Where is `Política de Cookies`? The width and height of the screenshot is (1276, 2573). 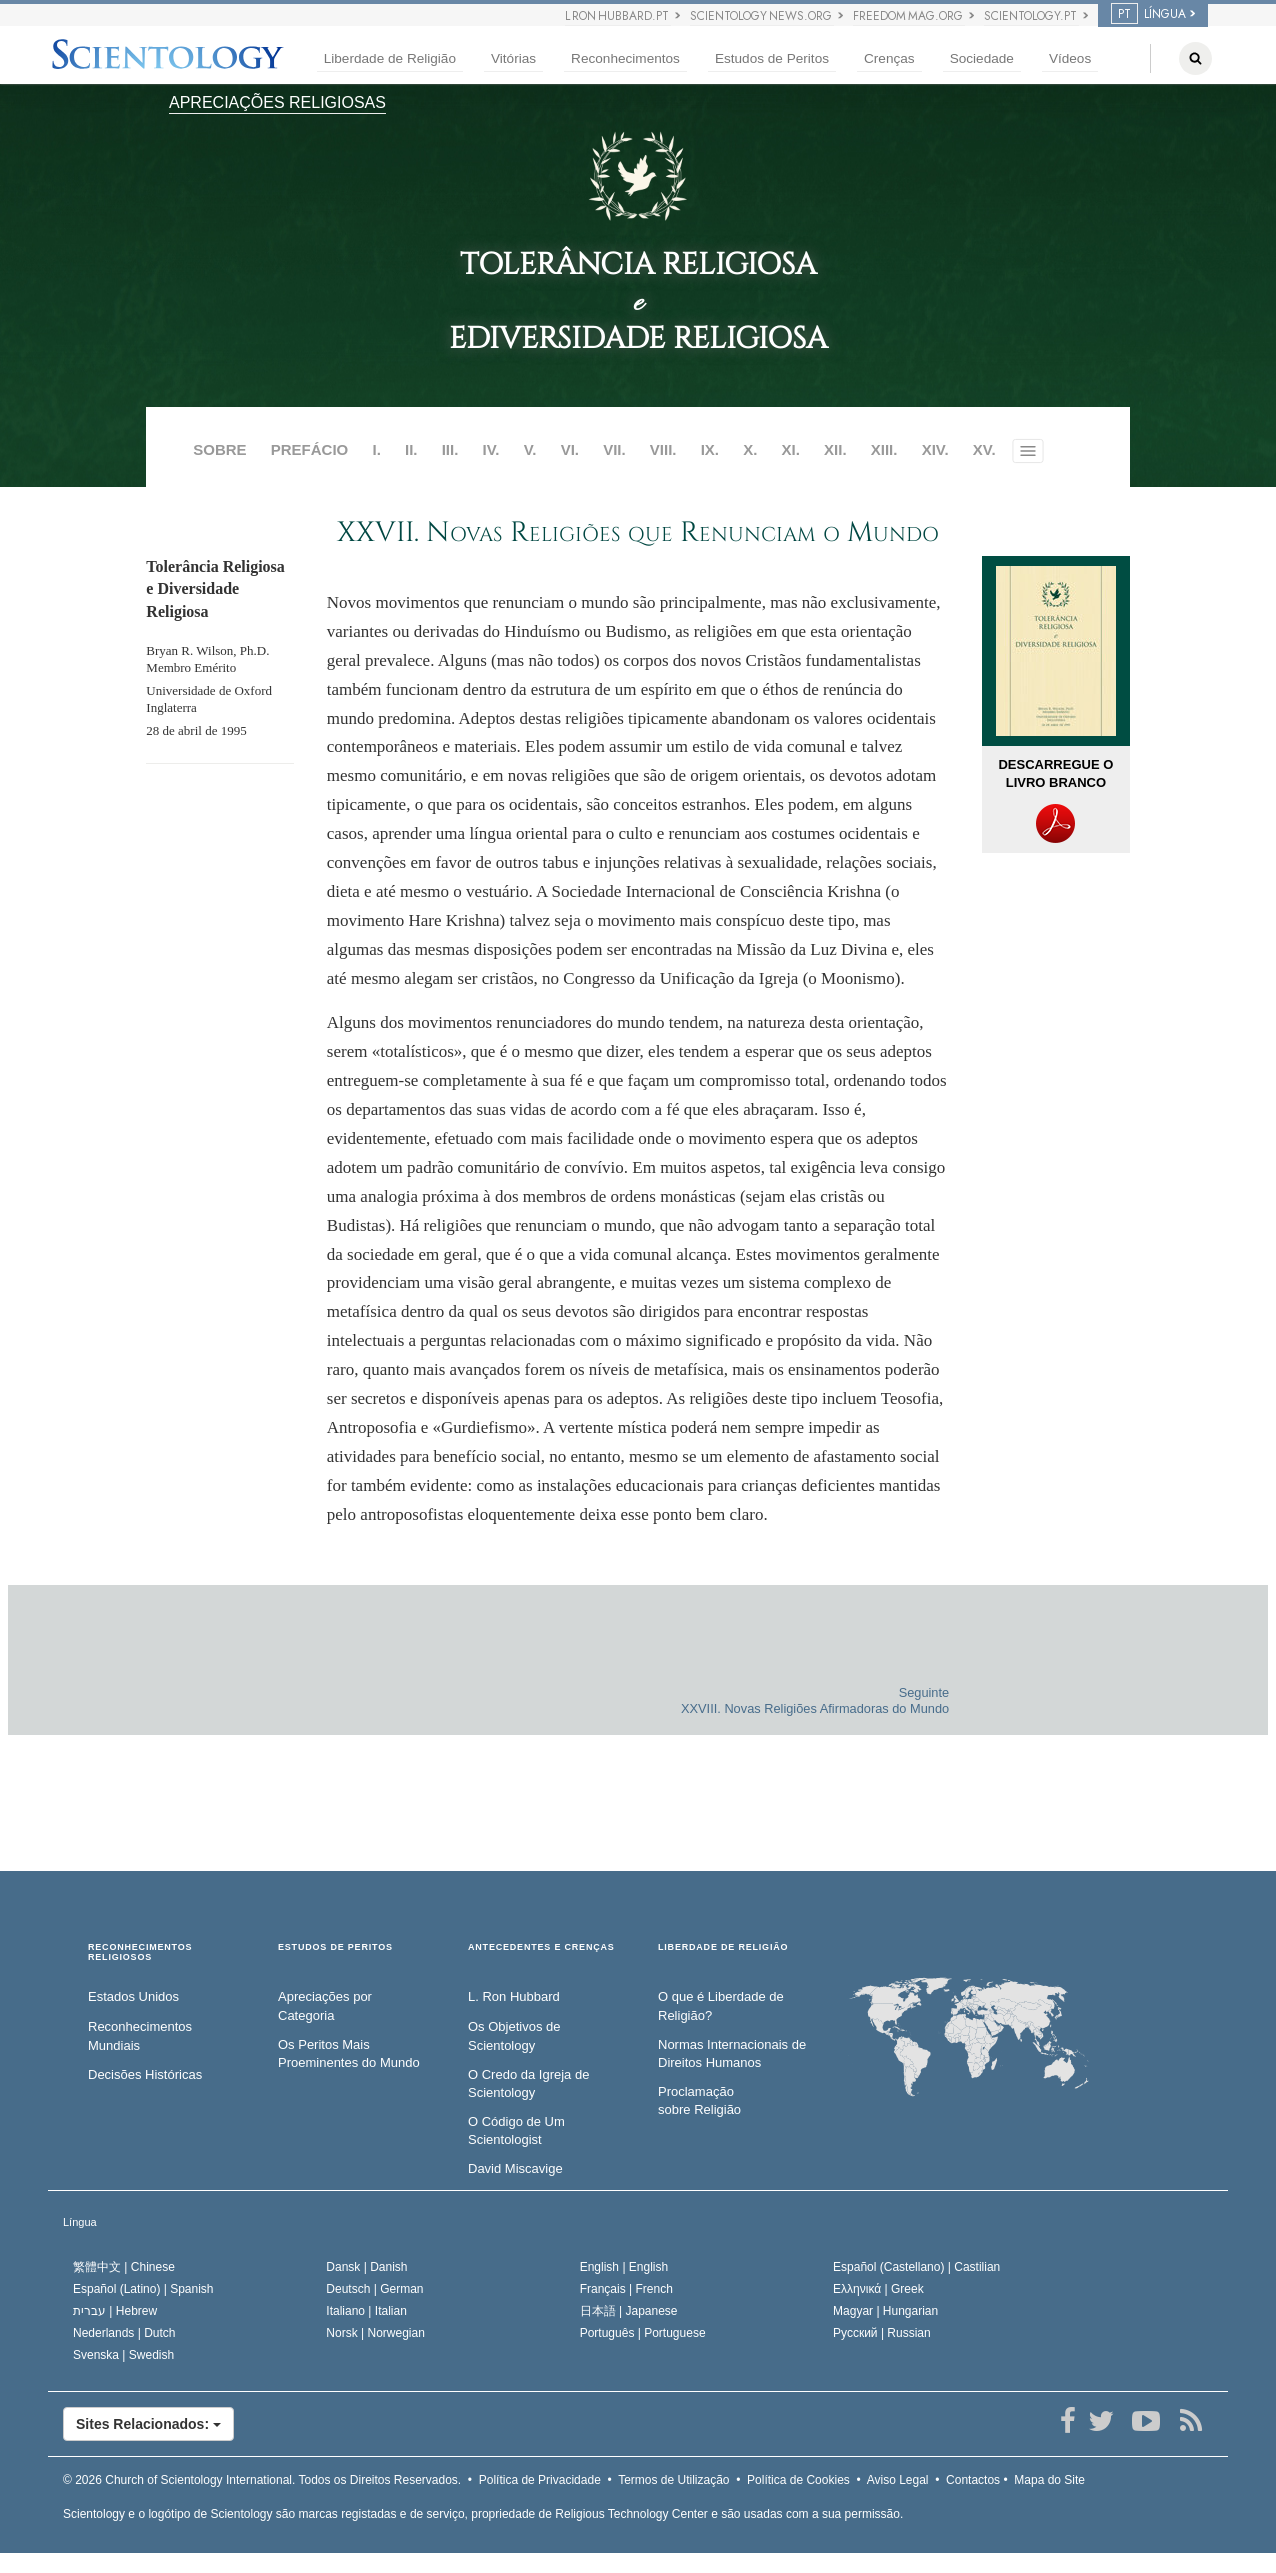 Política de Cookies is located at coordinates (798, 2480).